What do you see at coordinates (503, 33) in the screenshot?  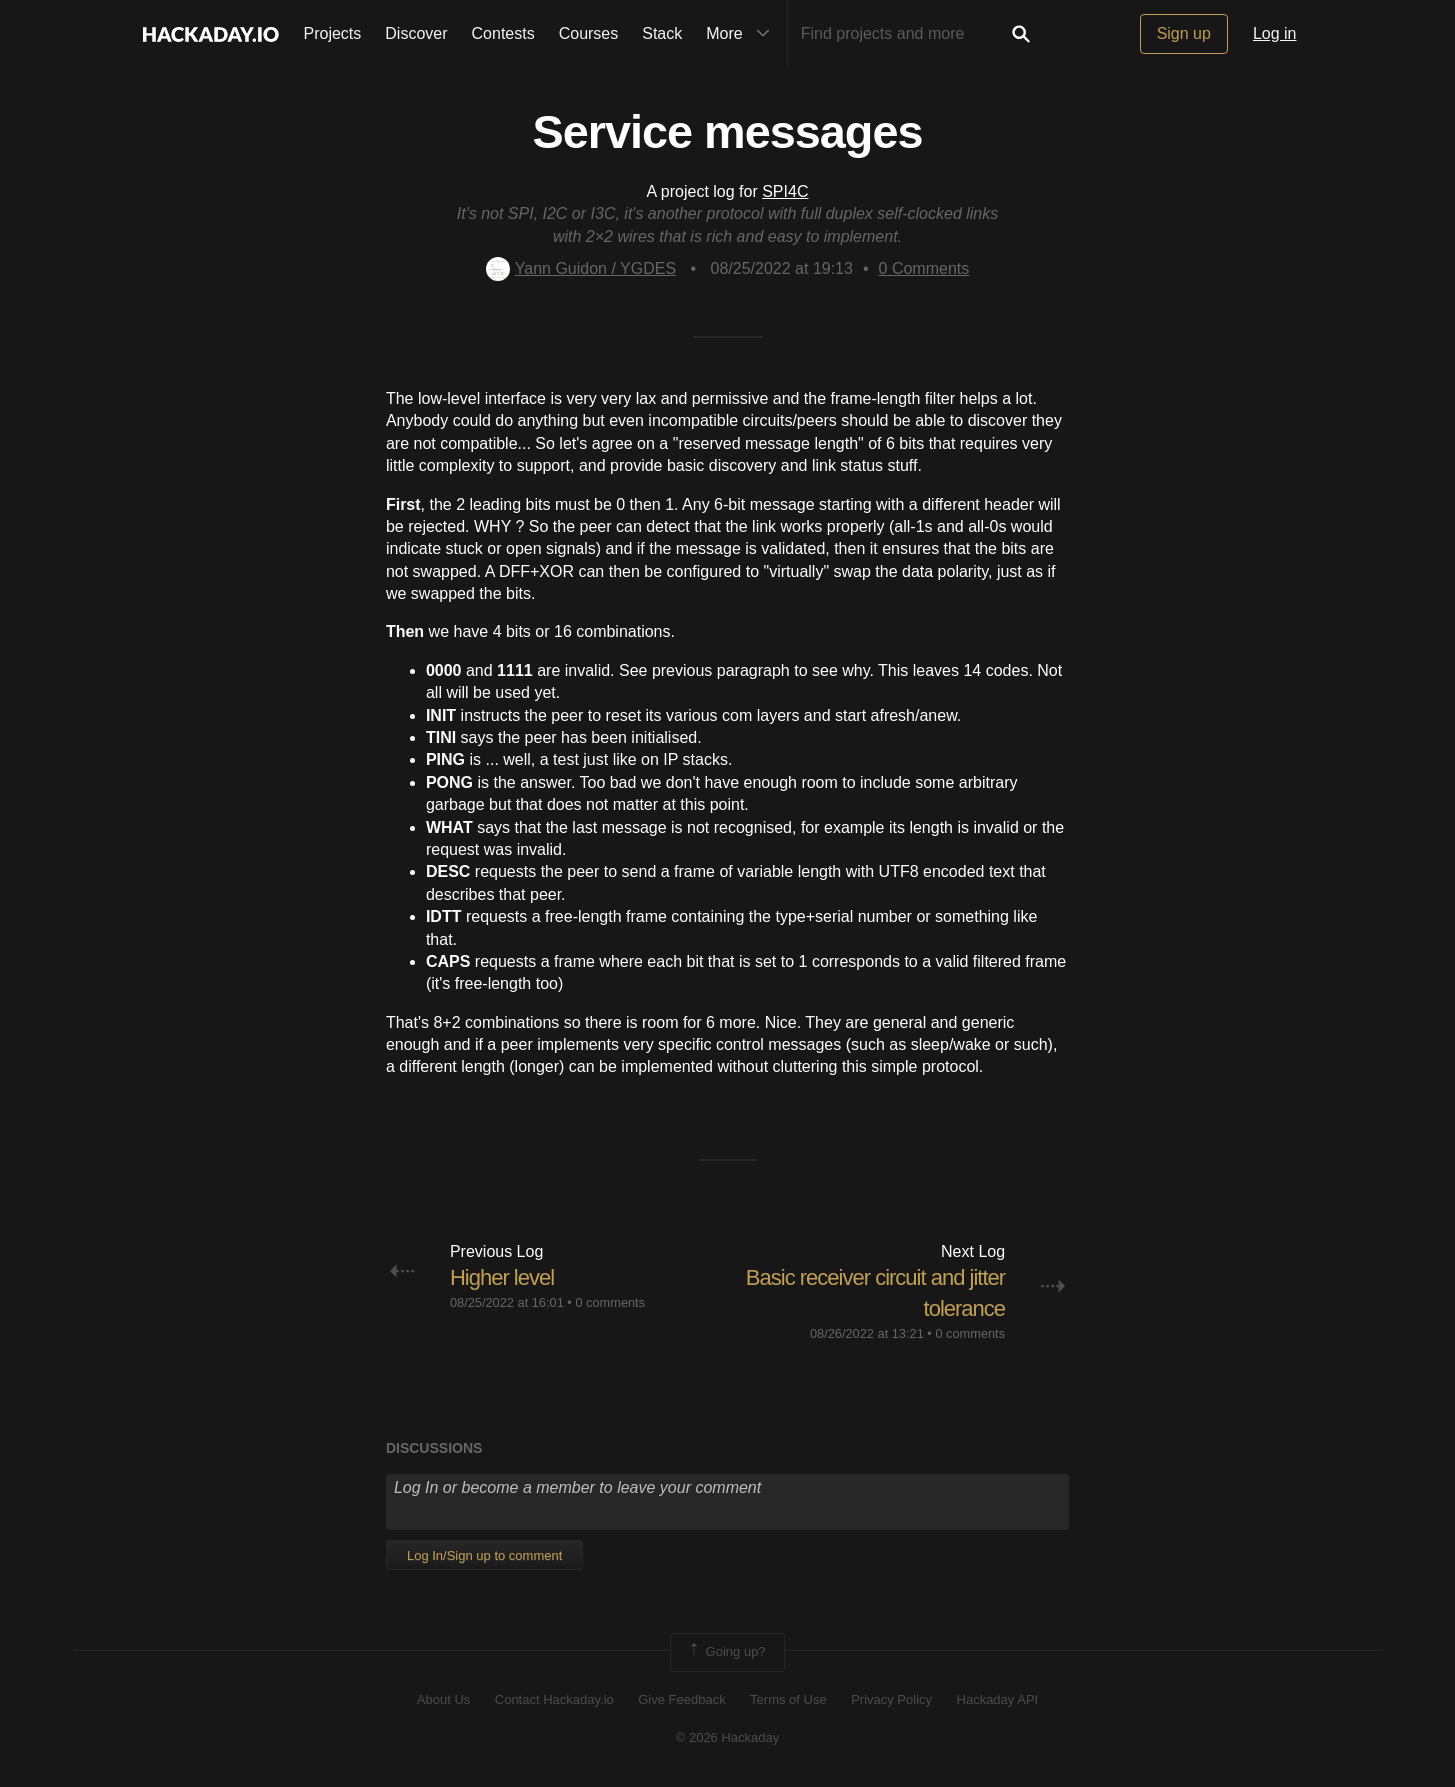 I see `Contests` at bounding box center [503, 33].